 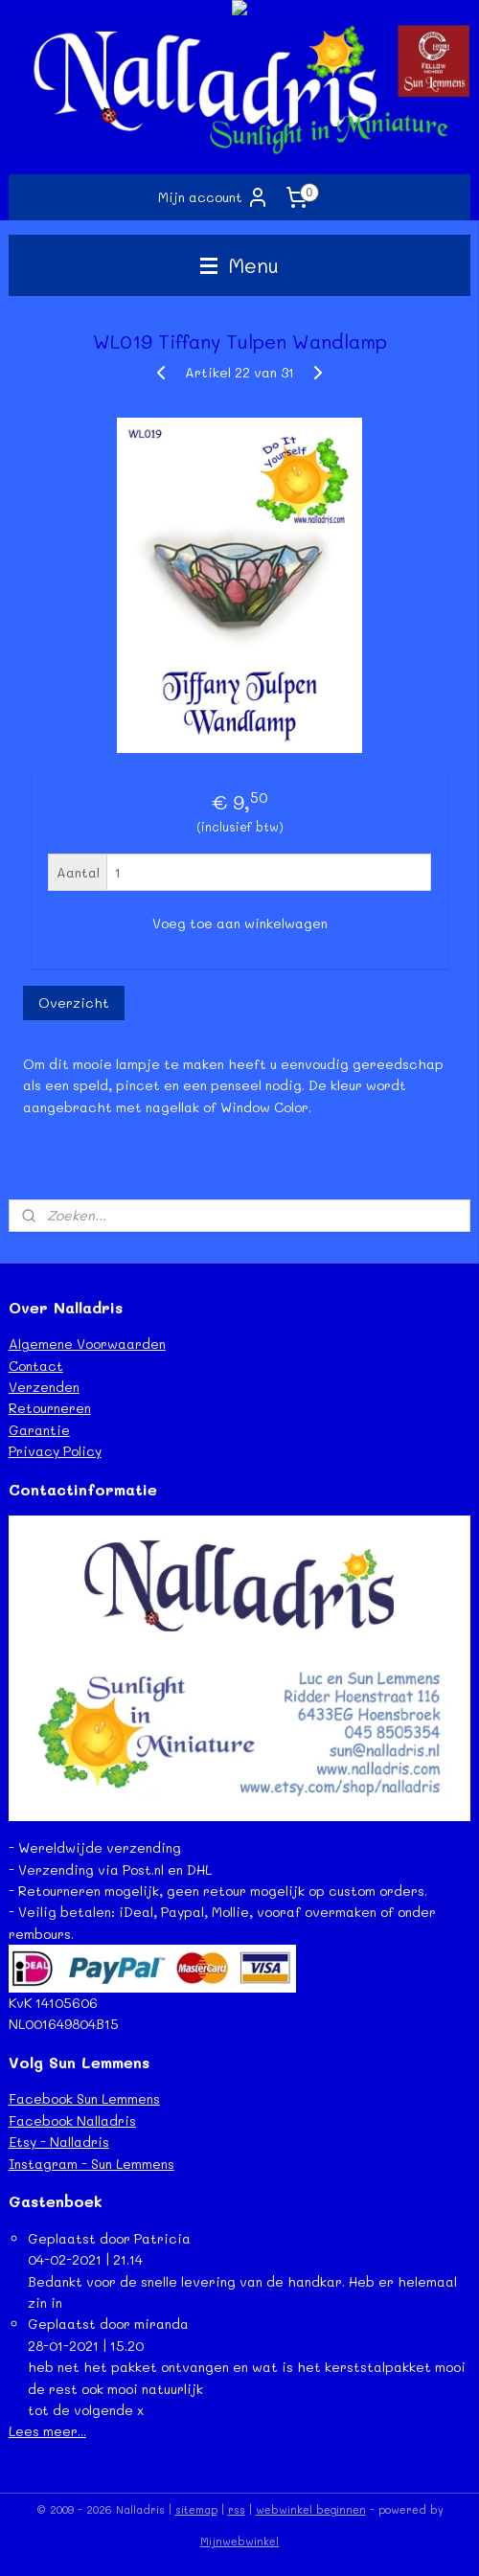 I want to click on Mijnwebwinkel, so click(x=239, y=2541).